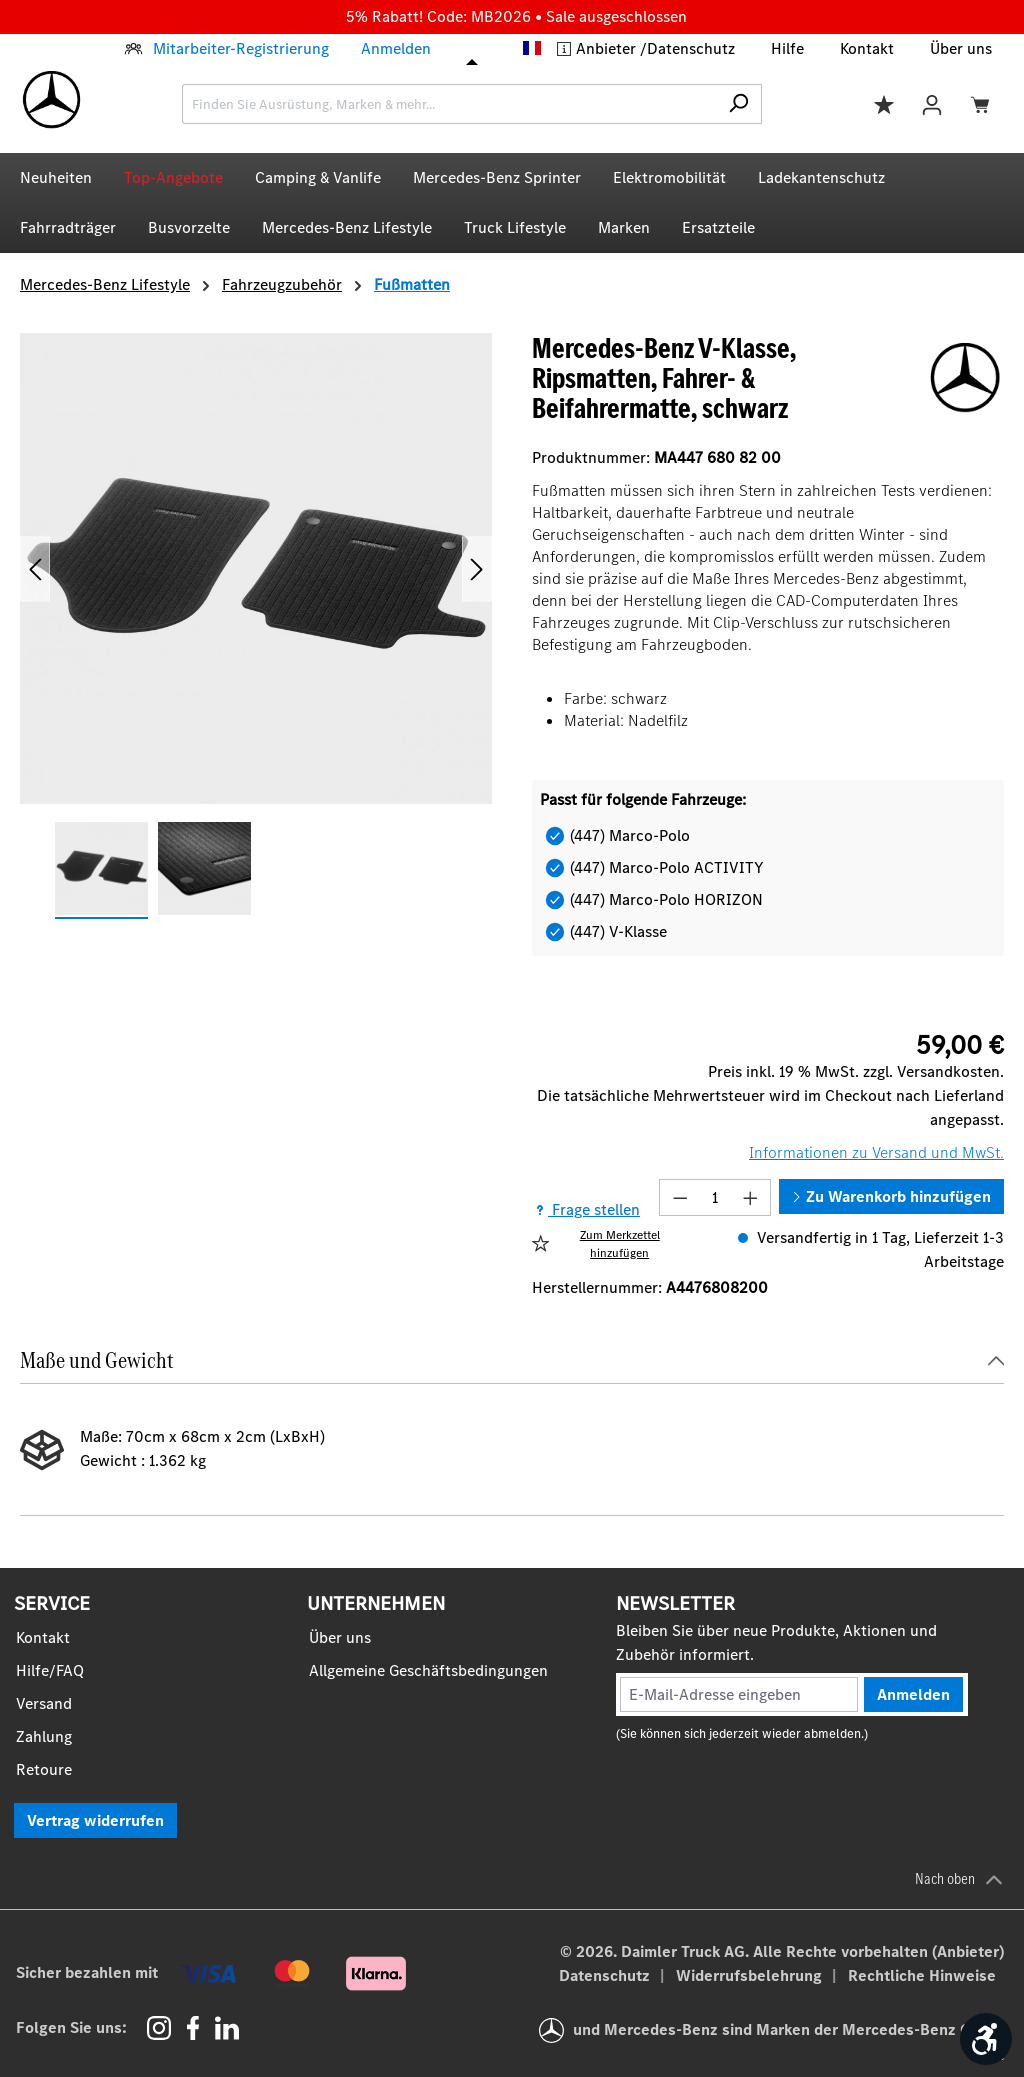 The width and height of the screenshot is (1024, 2077). What do you see at coordinates (891, 1196) in the screenshot?
I see `Zu Warenkorb hinzufügen` at bounding box center [891, 1196].